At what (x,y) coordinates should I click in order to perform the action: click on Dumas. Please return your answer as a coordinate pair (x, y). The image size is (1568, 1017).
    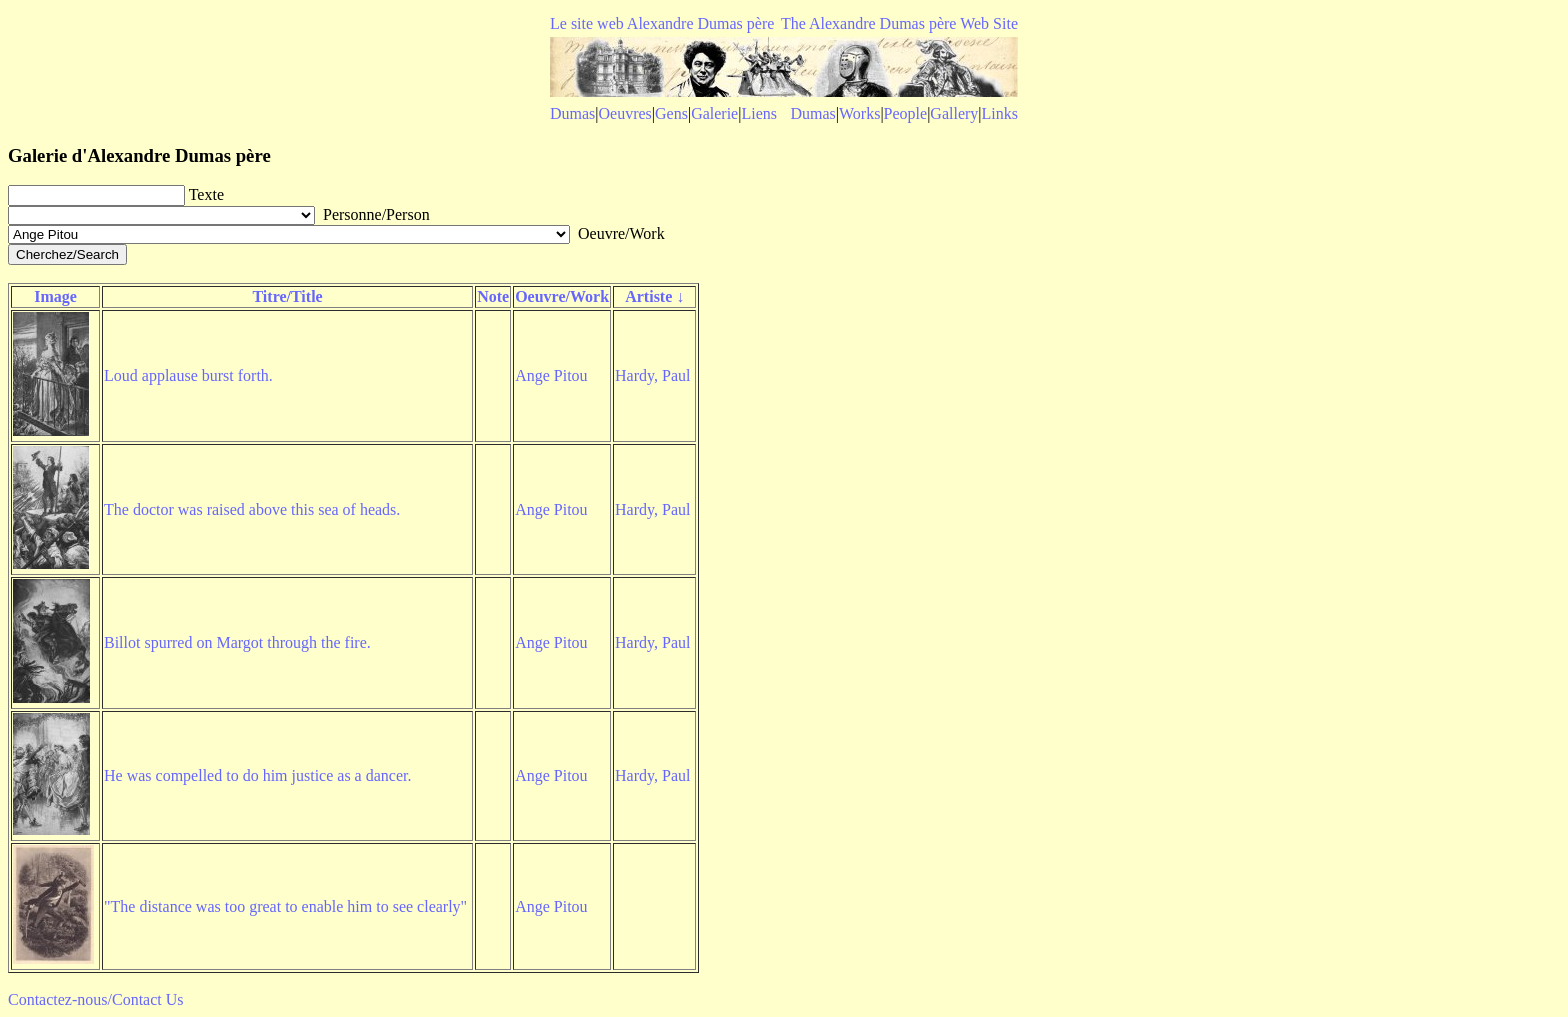
    Looking at the image, I should click on (572, 113).